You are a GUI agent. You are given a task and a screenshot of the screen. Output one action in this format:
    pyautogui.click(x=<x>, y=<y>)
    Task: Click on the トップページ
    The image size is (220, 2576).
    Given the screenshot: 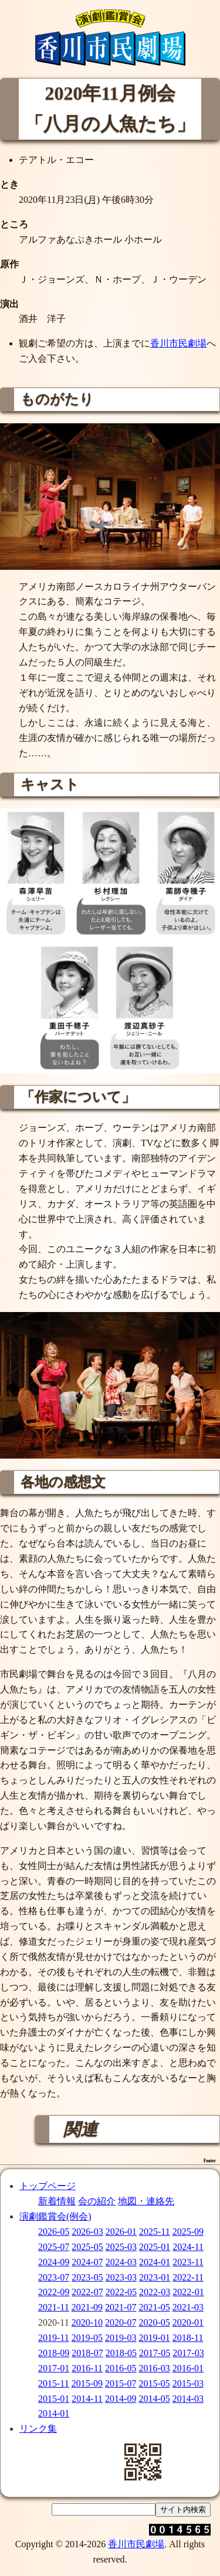 What is the action you would take?
    pyautogui.click(x=47, y=2186)
    